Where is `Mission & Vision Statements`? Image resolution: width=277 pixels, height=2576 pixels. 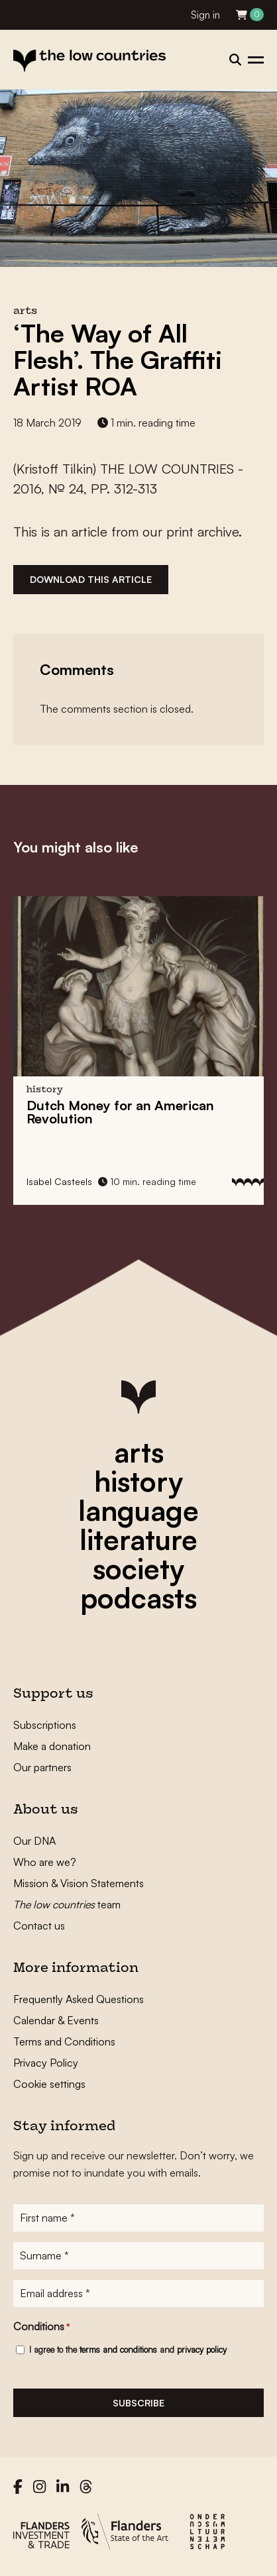 Mission & Vision Statements is located at coordinates (78, 1883).